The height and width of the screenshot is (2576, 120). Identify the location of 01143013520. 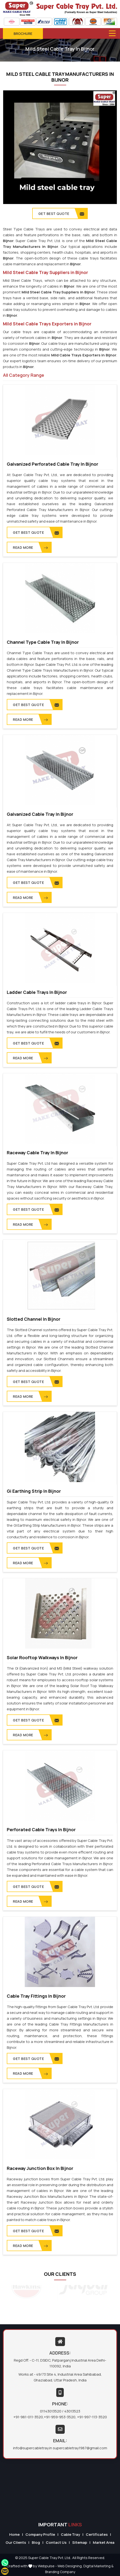
(50, 2411).